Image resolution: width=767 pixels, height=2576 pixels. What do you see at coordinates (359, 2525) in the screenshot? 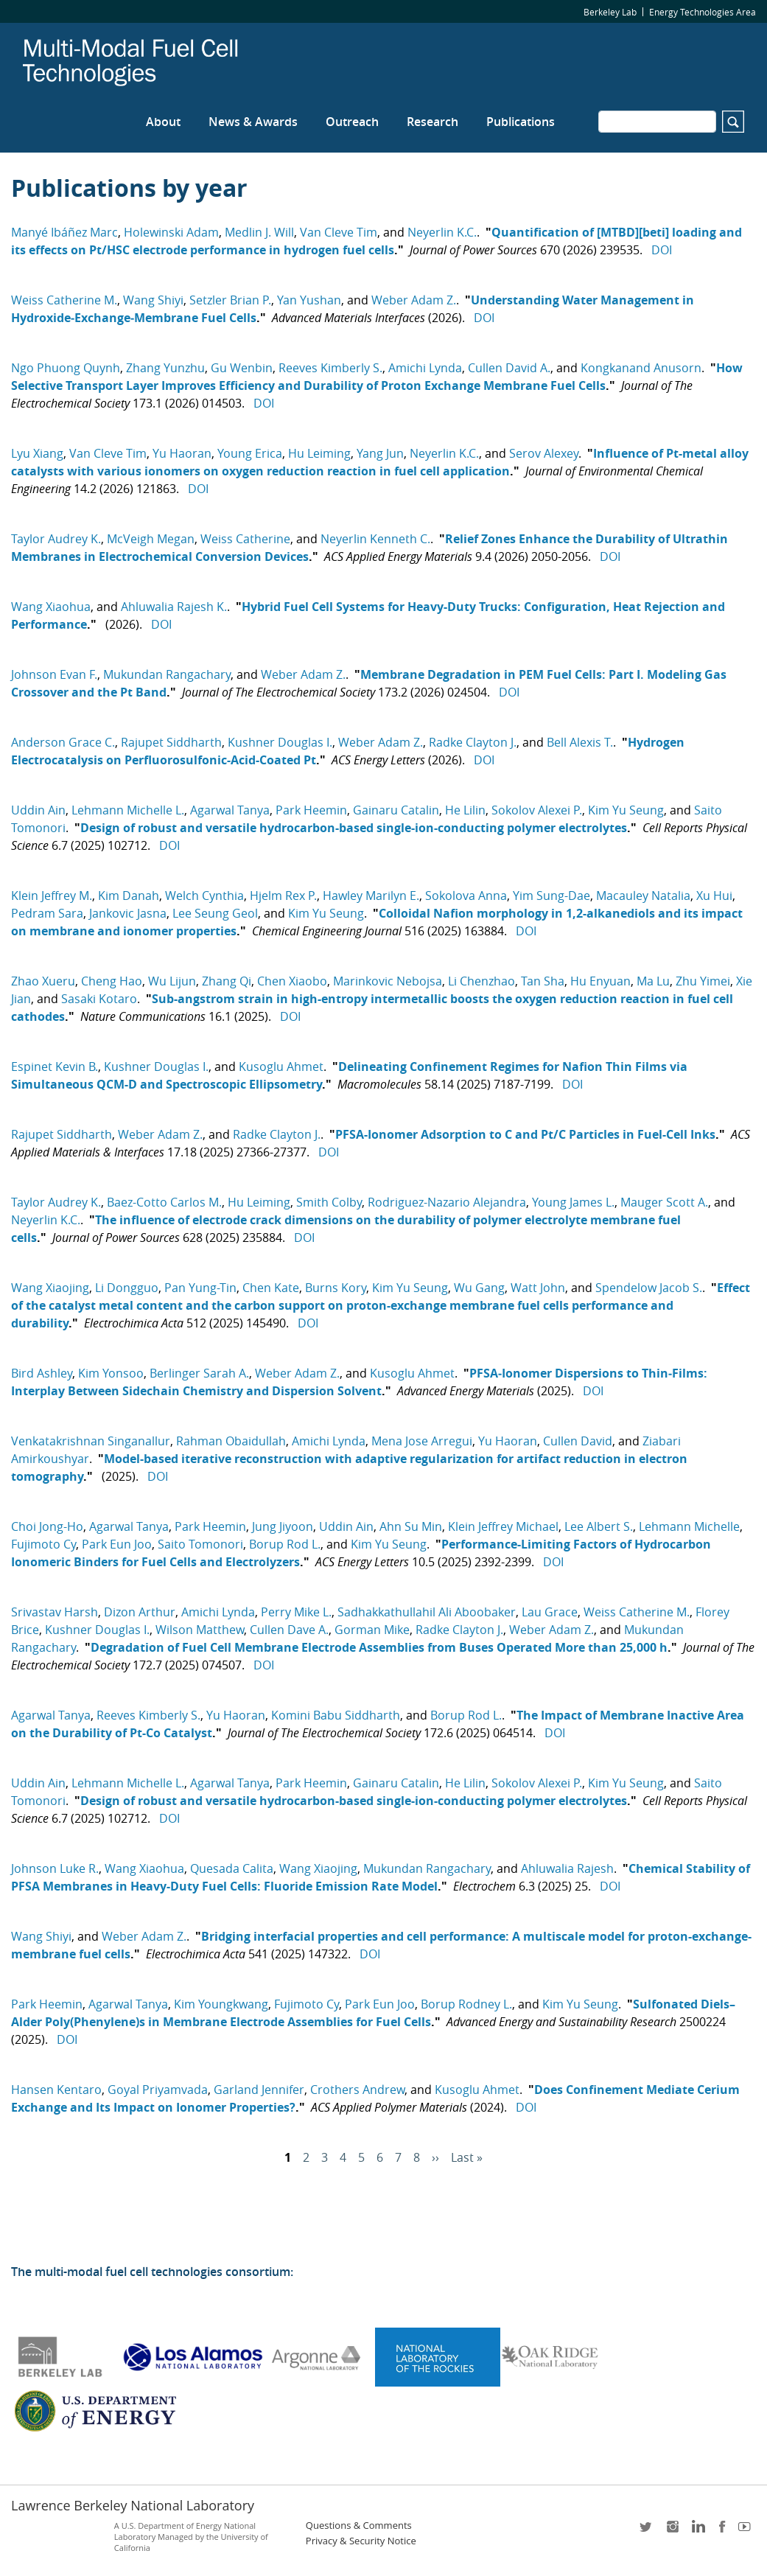
I see `Questions & Comments` at bounding box center [359, 2525].